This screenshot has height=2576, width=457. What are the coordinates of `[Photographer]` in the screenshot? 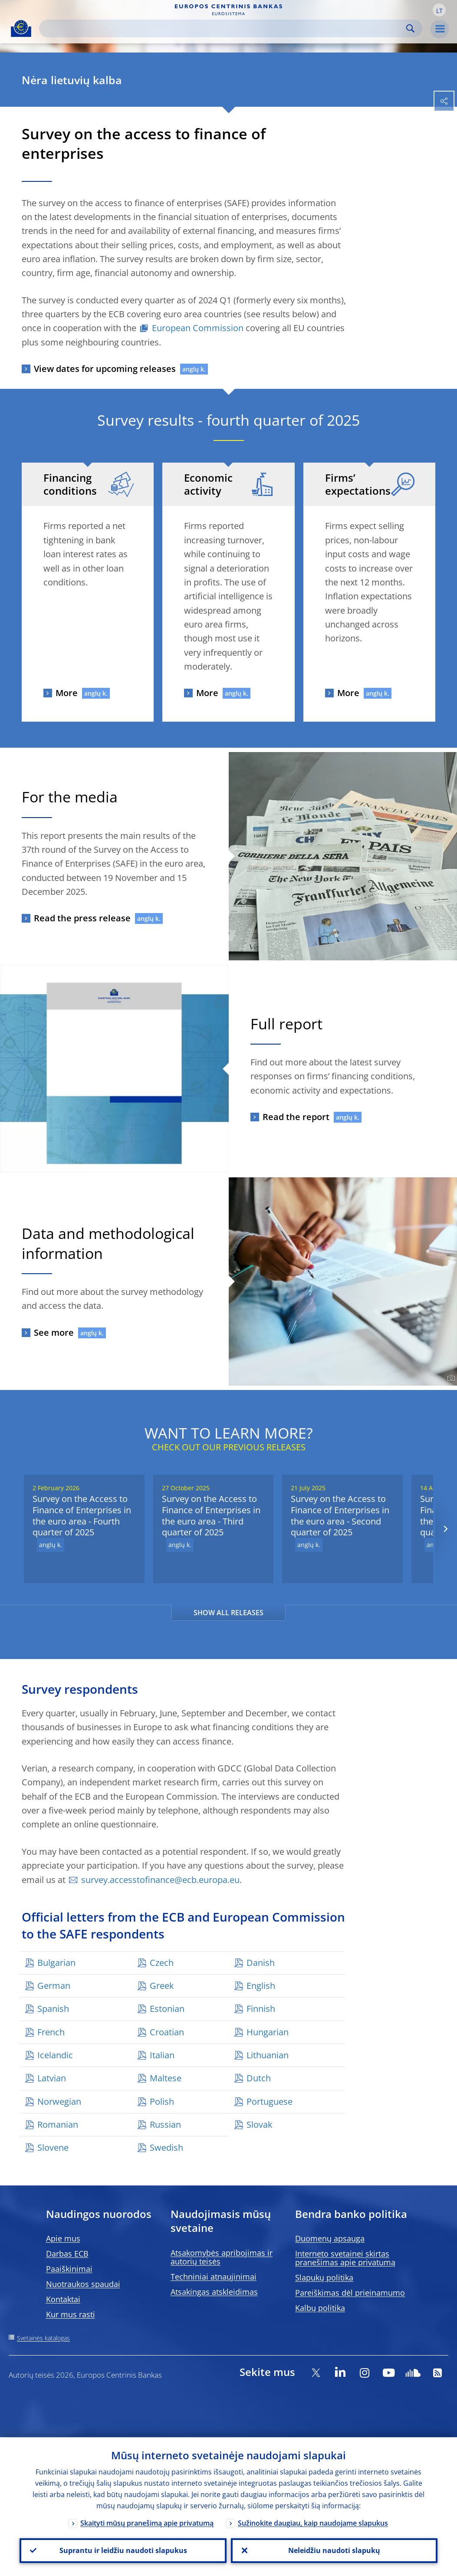 It's located at (450, 1378).